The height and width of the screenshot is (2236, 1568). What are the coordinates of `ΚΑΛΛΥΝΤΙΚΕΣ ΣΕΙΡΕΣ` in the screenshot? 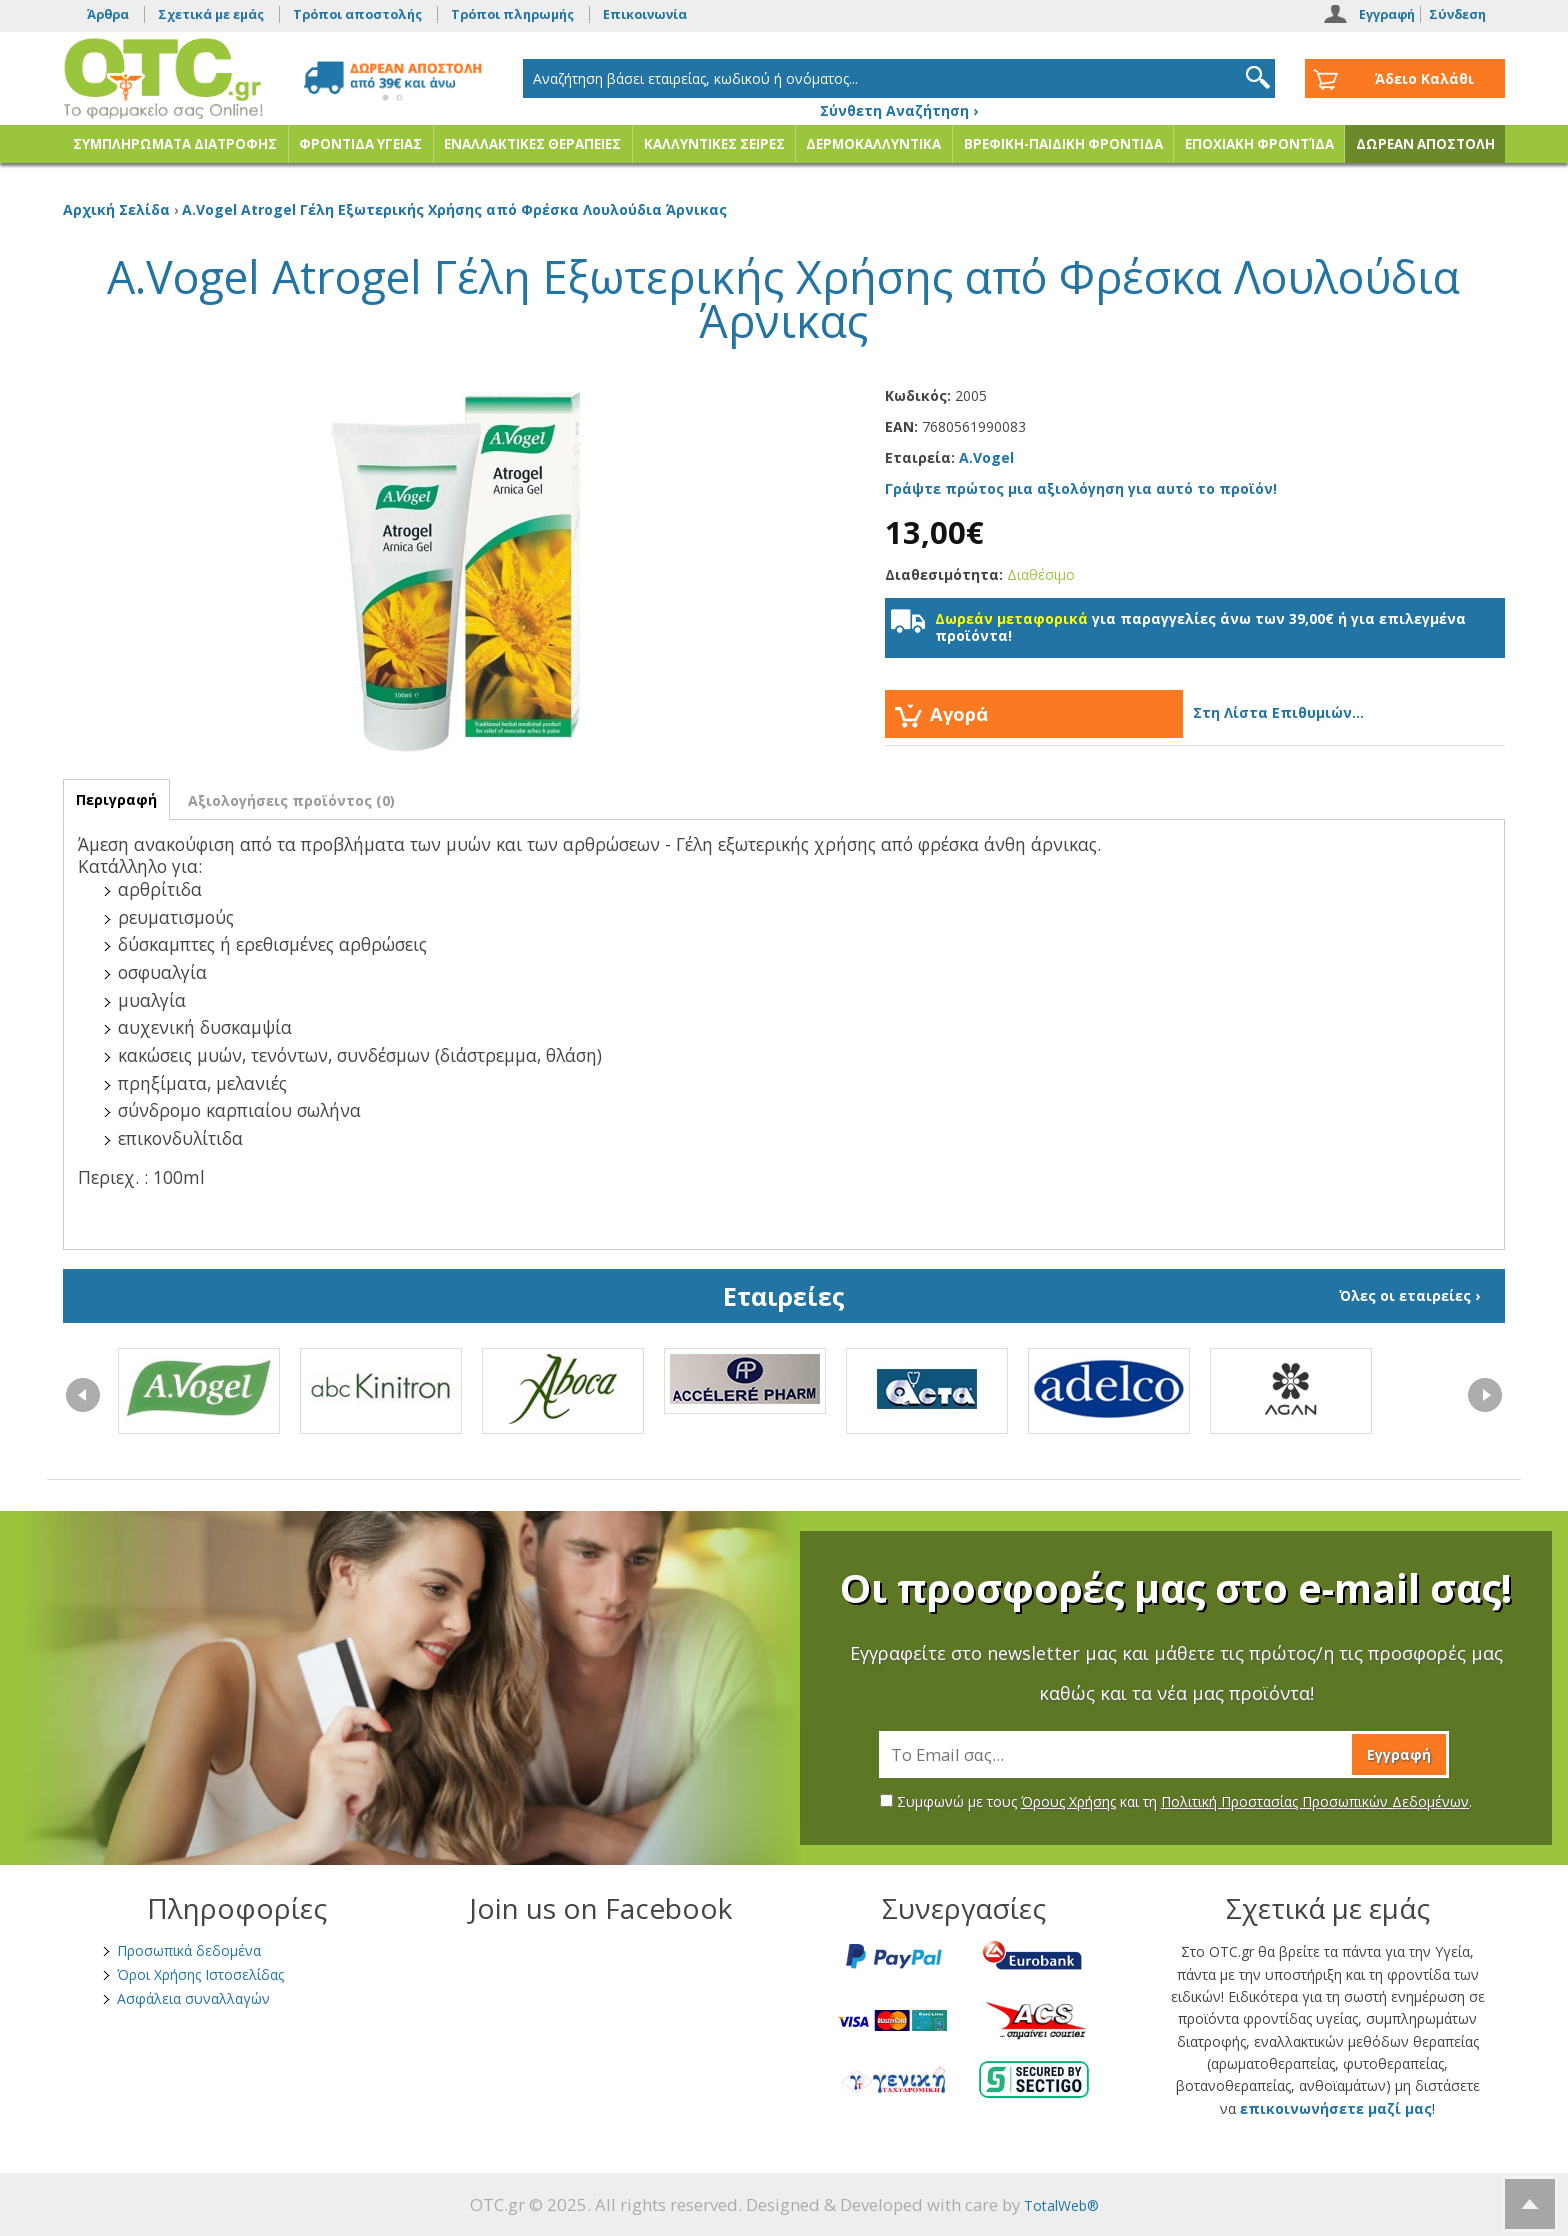 It's located at (714, 144).